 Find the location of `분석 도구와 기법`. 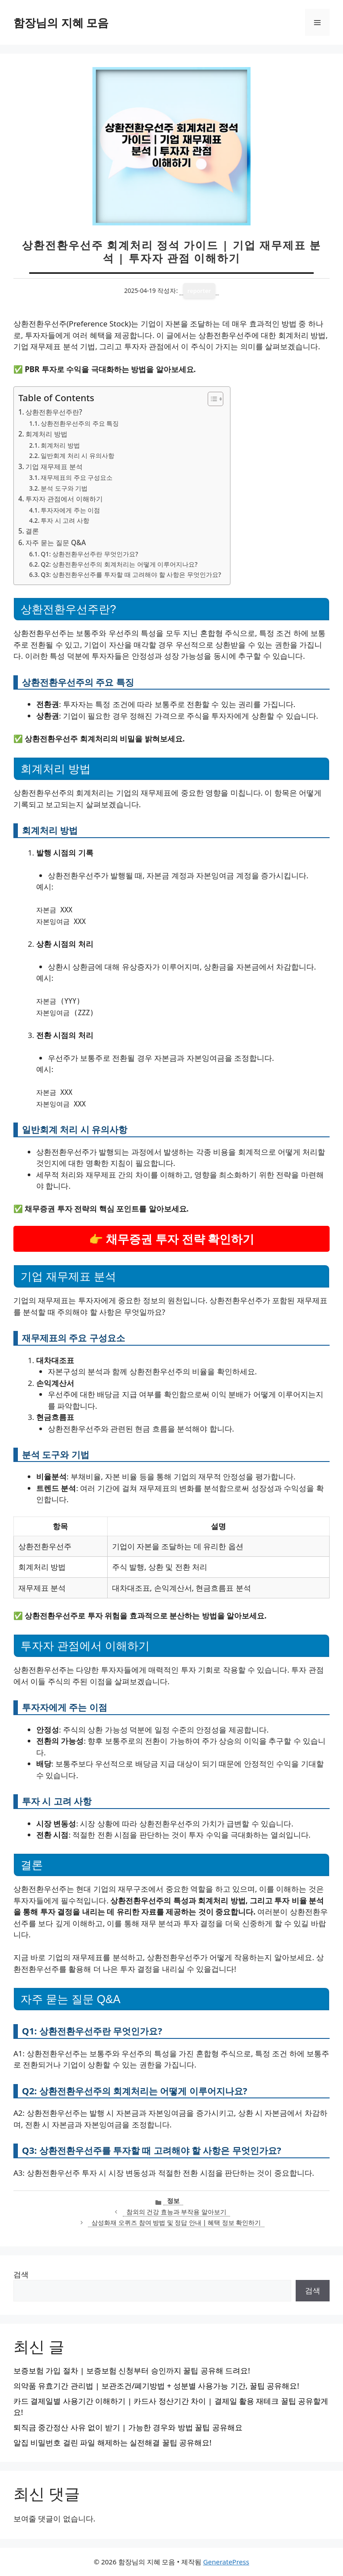

분석 도구와 기법 is located at coordinates (64, 488).